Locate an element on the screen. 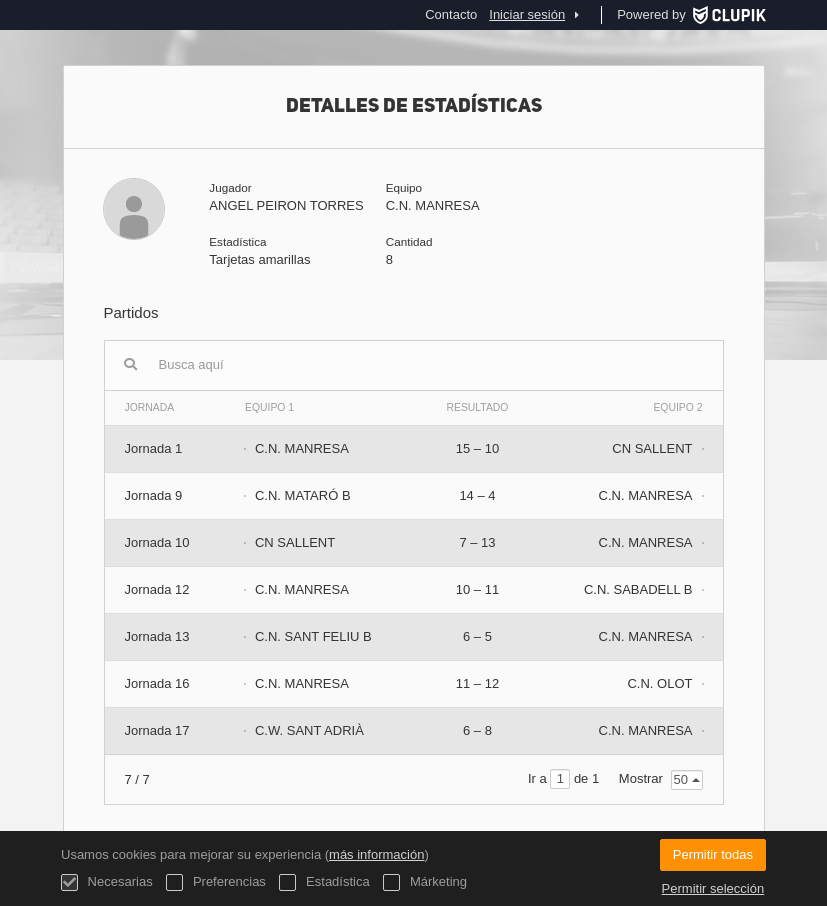  Permitir selección is located at coordinates (713, 888).